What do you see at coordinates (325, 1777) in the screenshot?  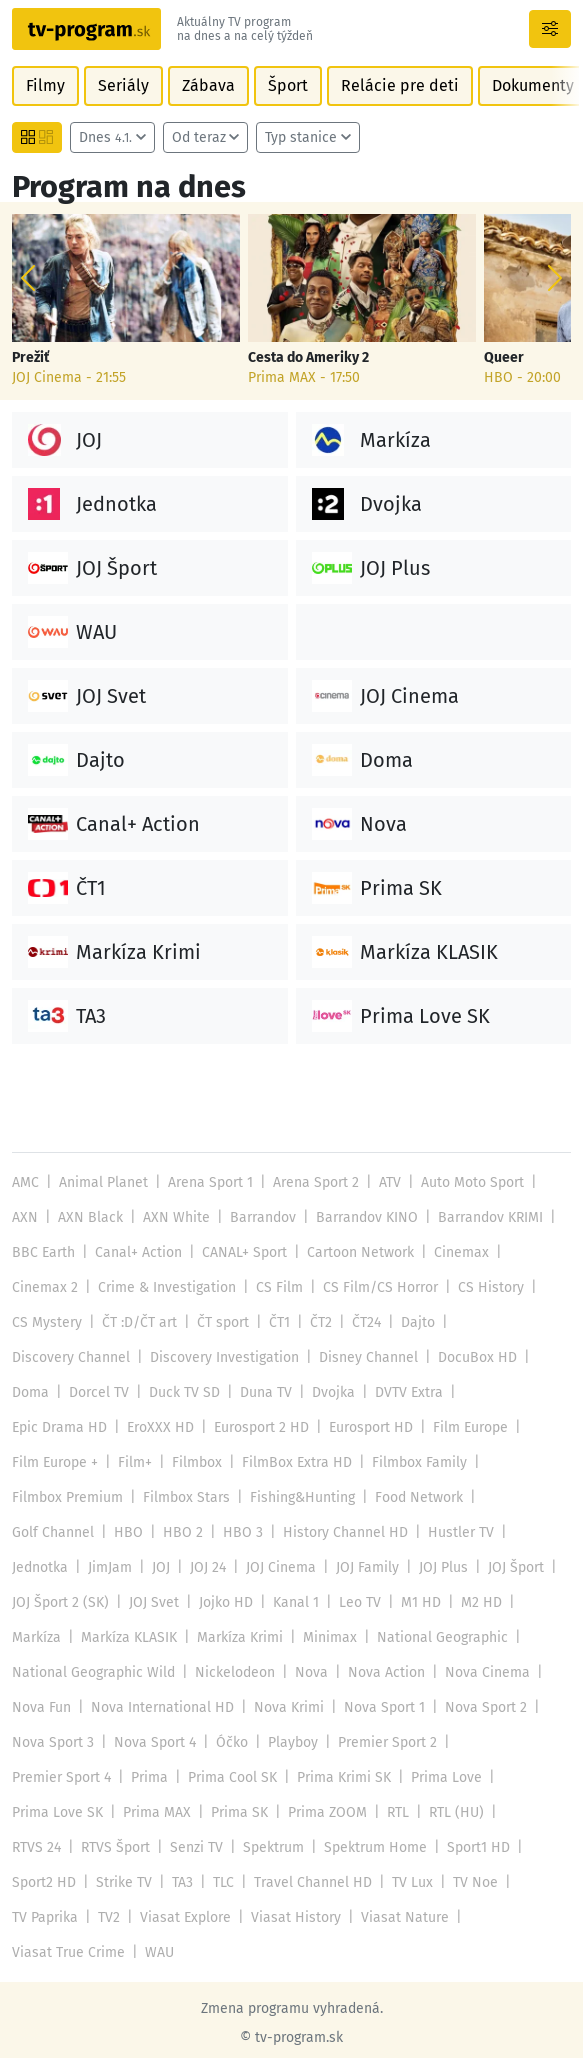 I see `Prima SK` at bounding box center [325, 1777].